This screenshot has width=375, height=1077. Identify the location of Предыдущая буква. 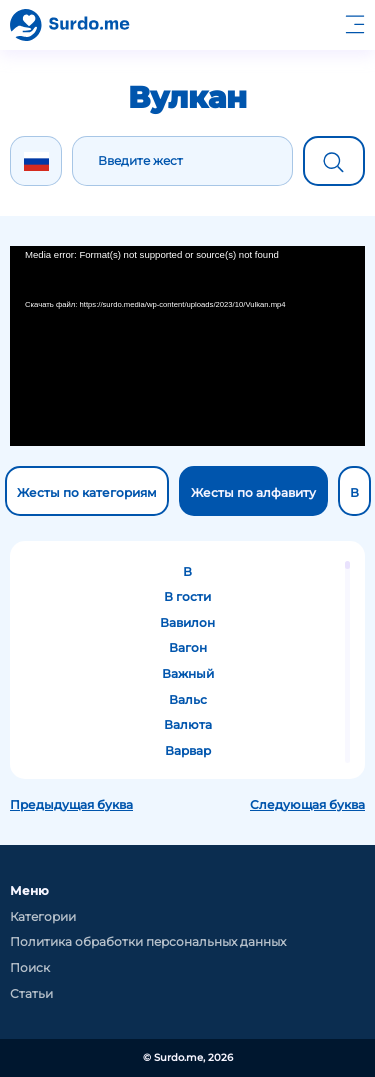
(71, 804).